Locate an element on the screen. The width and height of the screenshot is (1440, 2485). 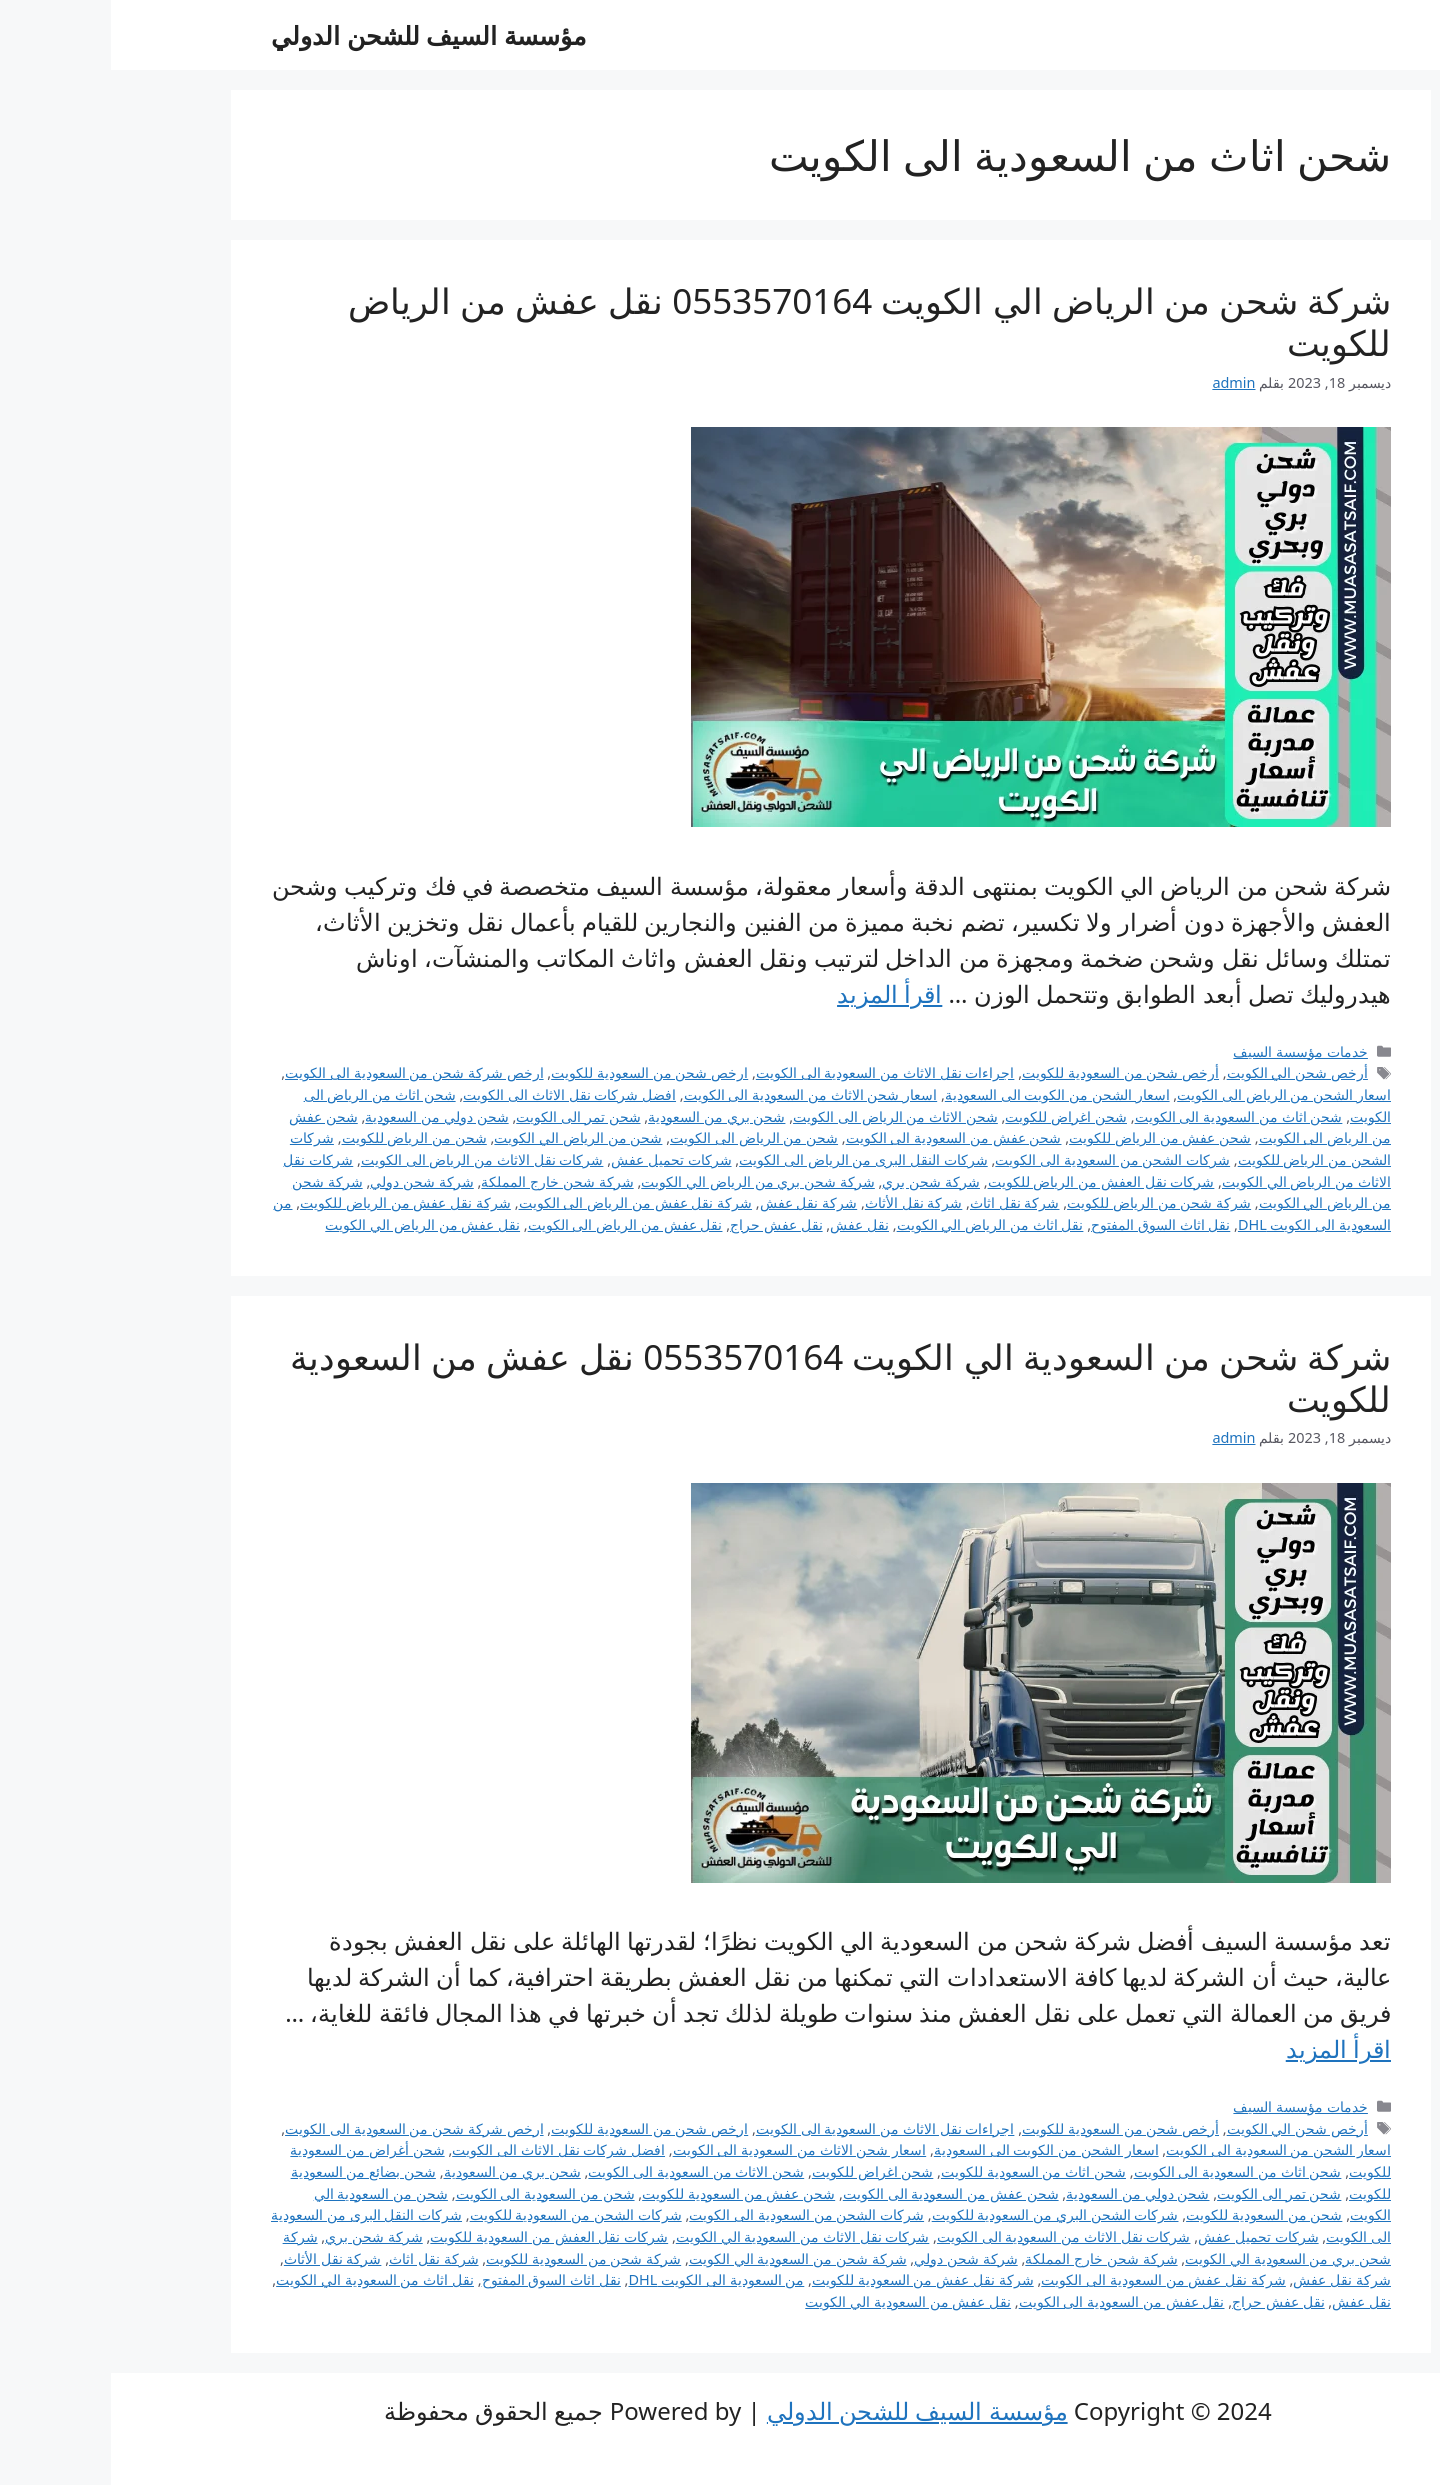
شركة شحن من الرياض الي الكويت 0553570164 نقل عفش من الرياض للكويت is located at coordinates (758, 321).